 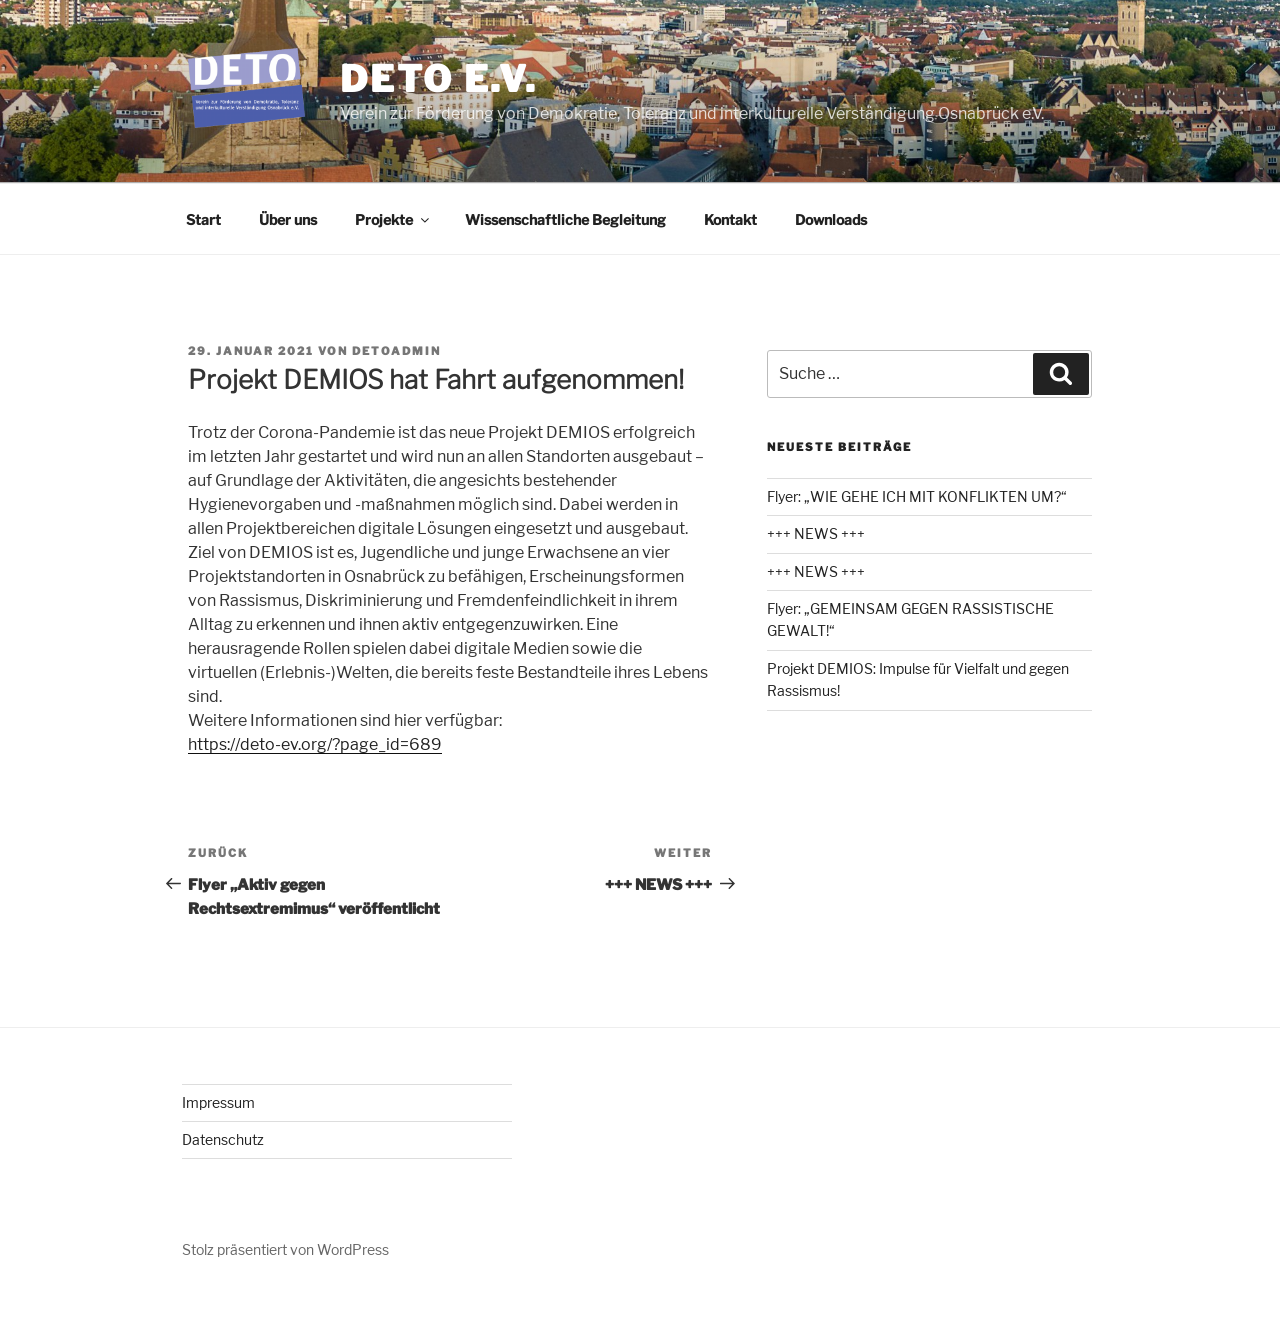 I want to click on Kontakt, so click(x=730, y=219).